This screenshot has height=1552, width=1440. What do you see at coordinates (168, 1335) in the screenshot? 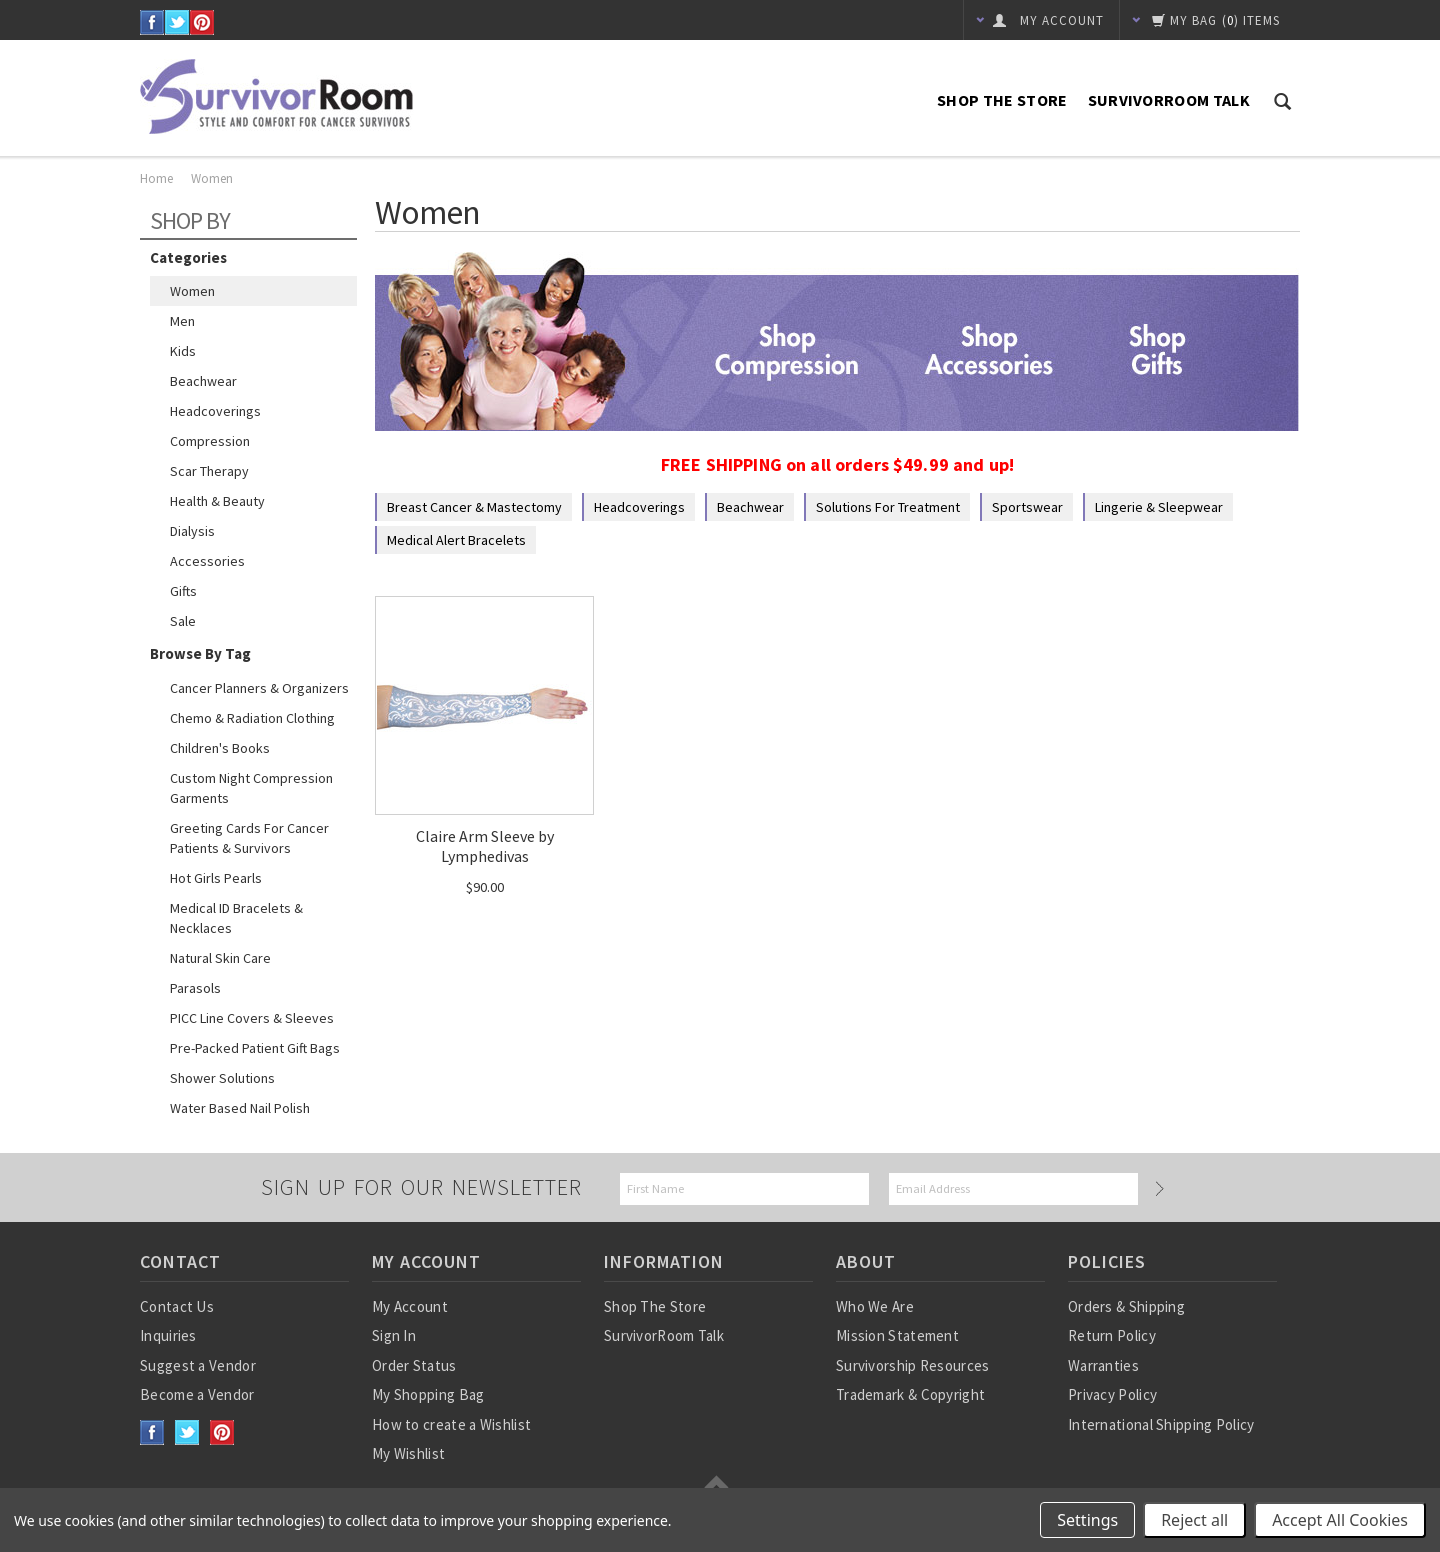
I see `Inquiries` at bounding box center [168, 1335].